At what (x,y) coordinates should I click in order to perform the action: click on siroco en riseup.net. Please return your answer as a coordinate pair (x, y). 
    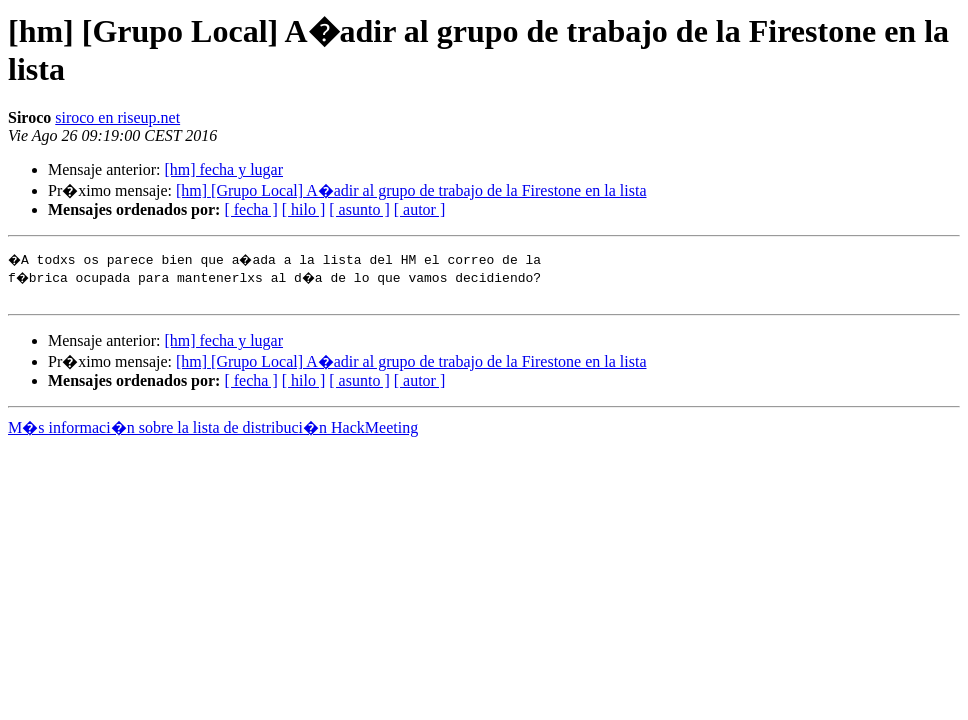
    Looking at the image, I should click on (117, 117).